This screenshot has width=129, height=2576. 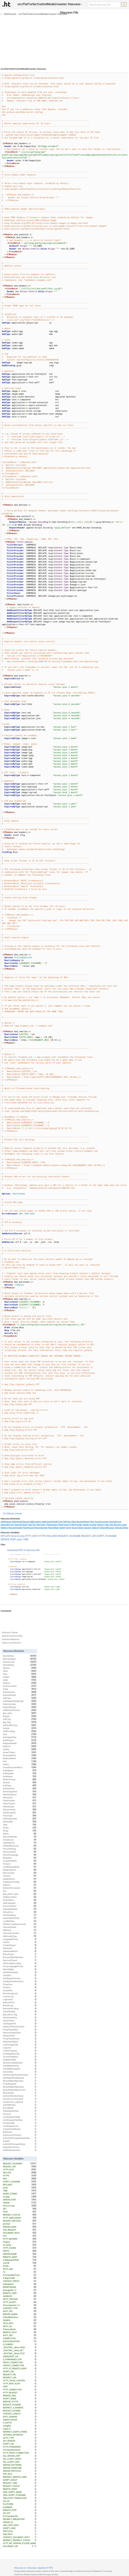 I want to click on ErrorLog, so click(x=20, y=2114).